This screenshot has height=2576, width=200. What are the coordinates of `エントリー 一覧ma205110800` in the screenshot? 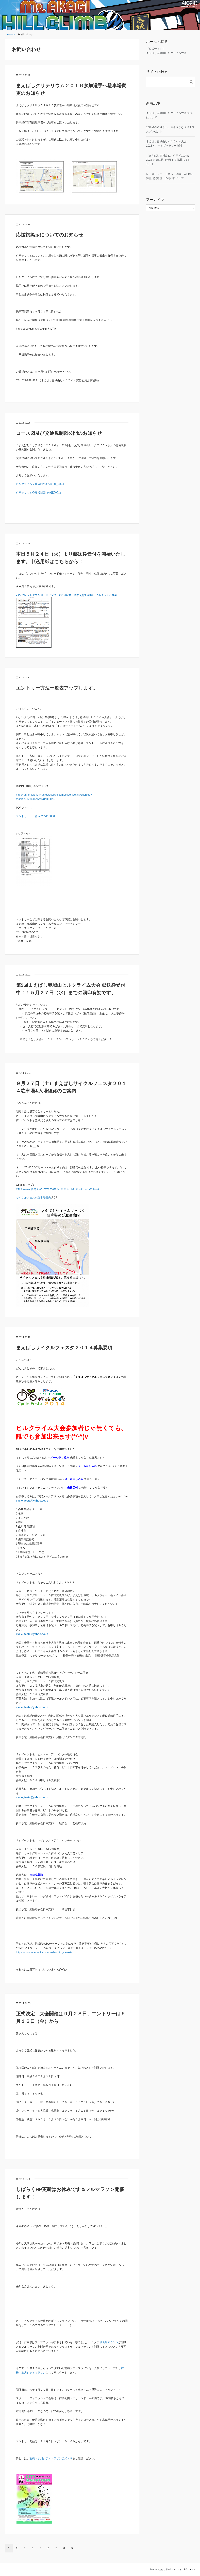 It's located at (35, 816).